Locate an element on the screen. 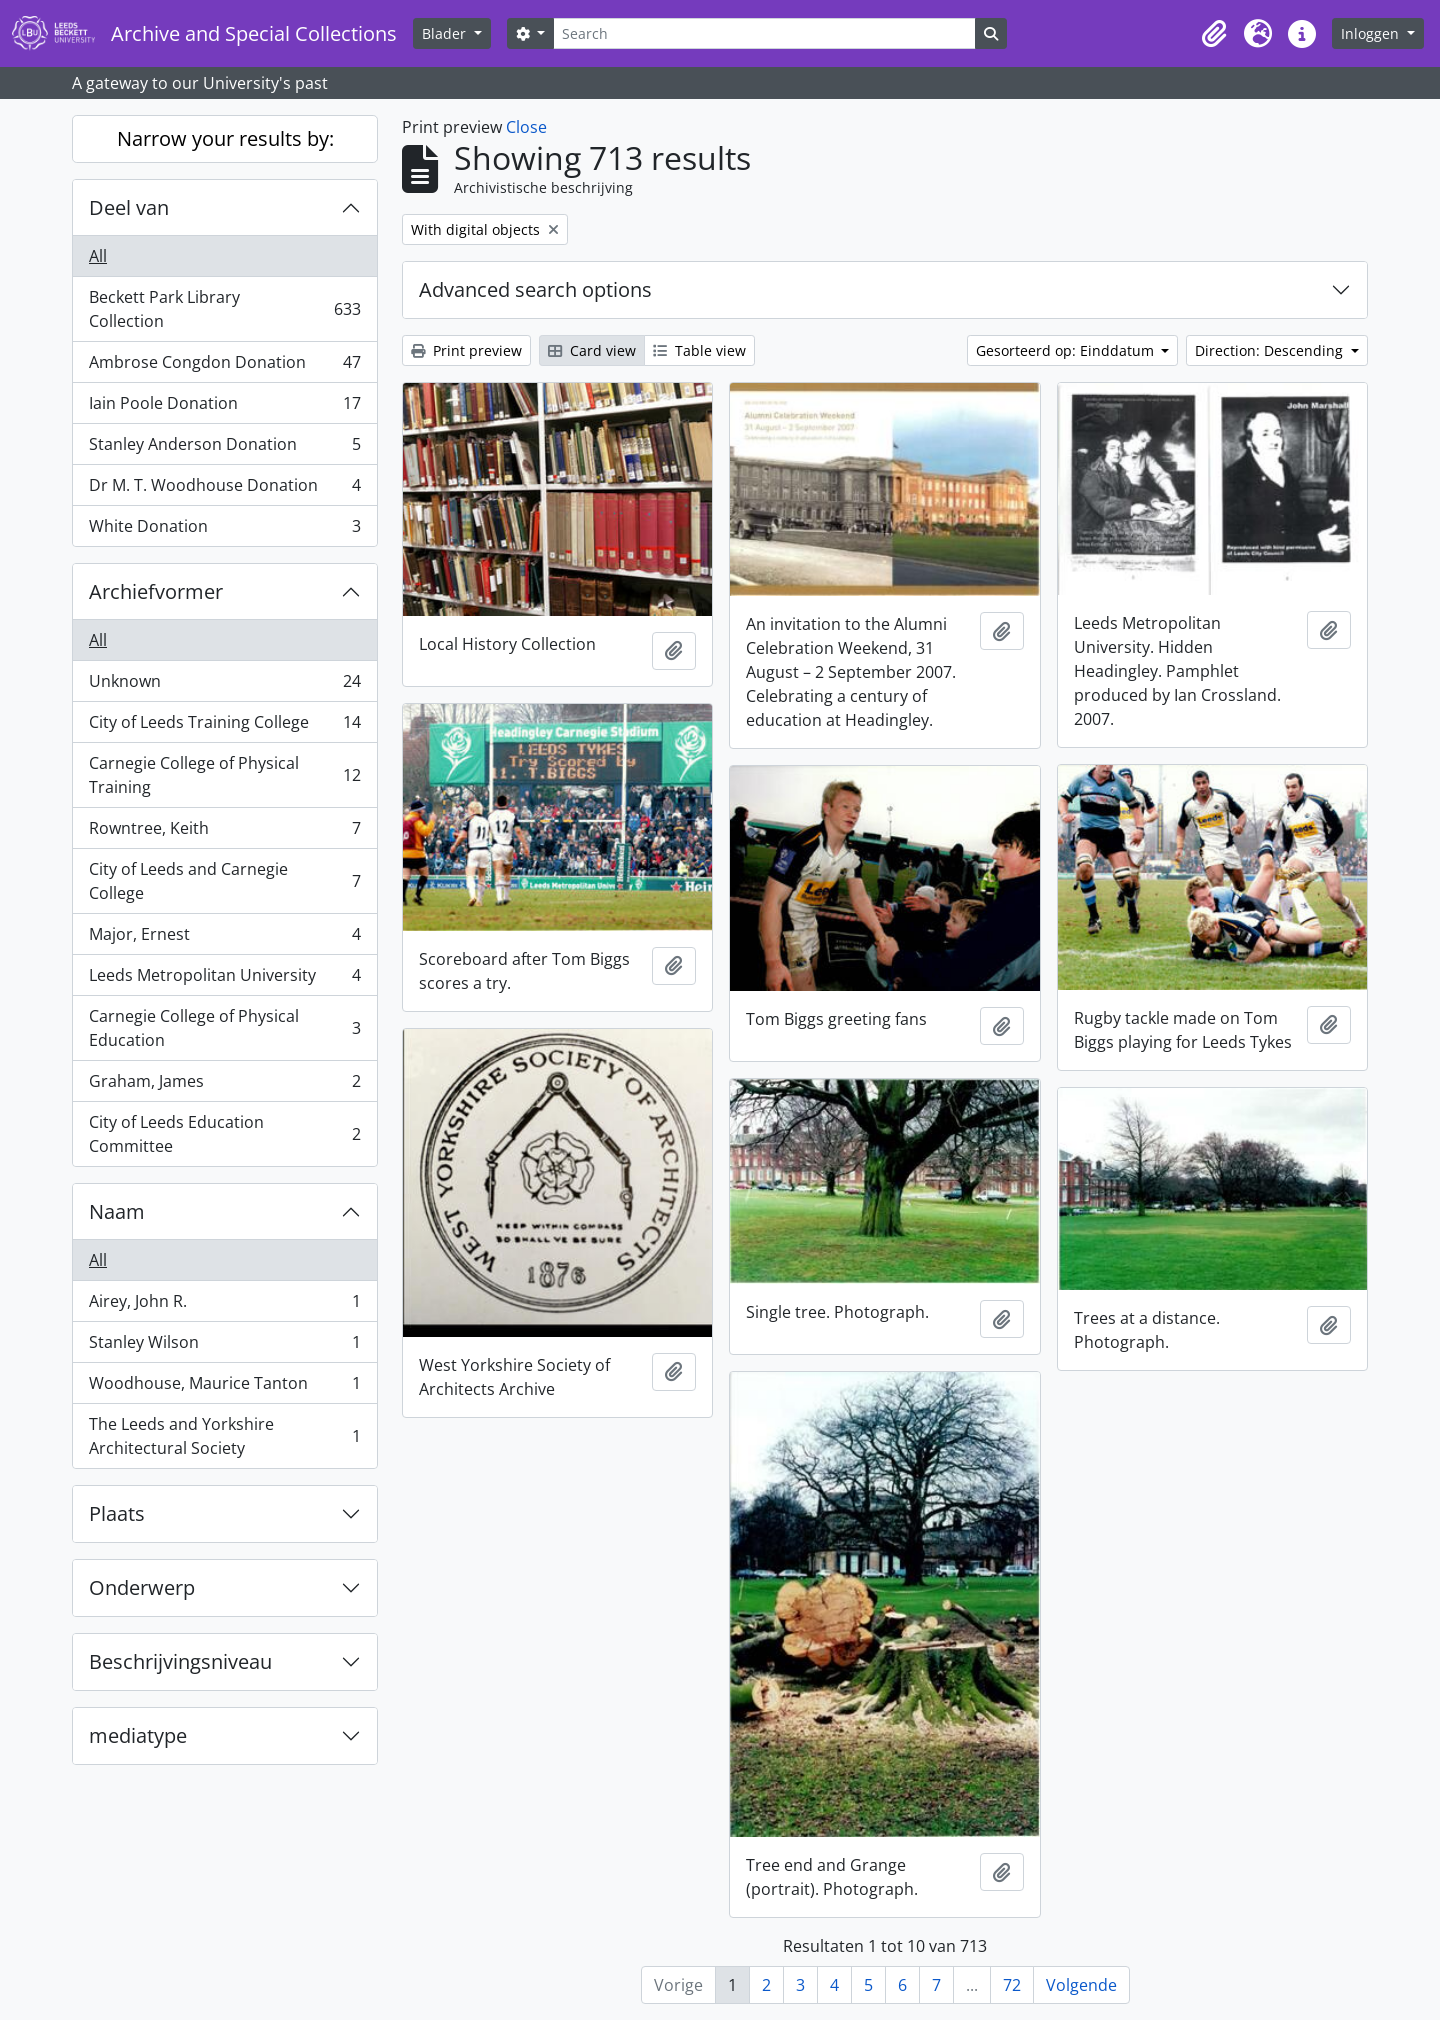  Carnegie College of Physical Training is located at coordinates (224, 775).